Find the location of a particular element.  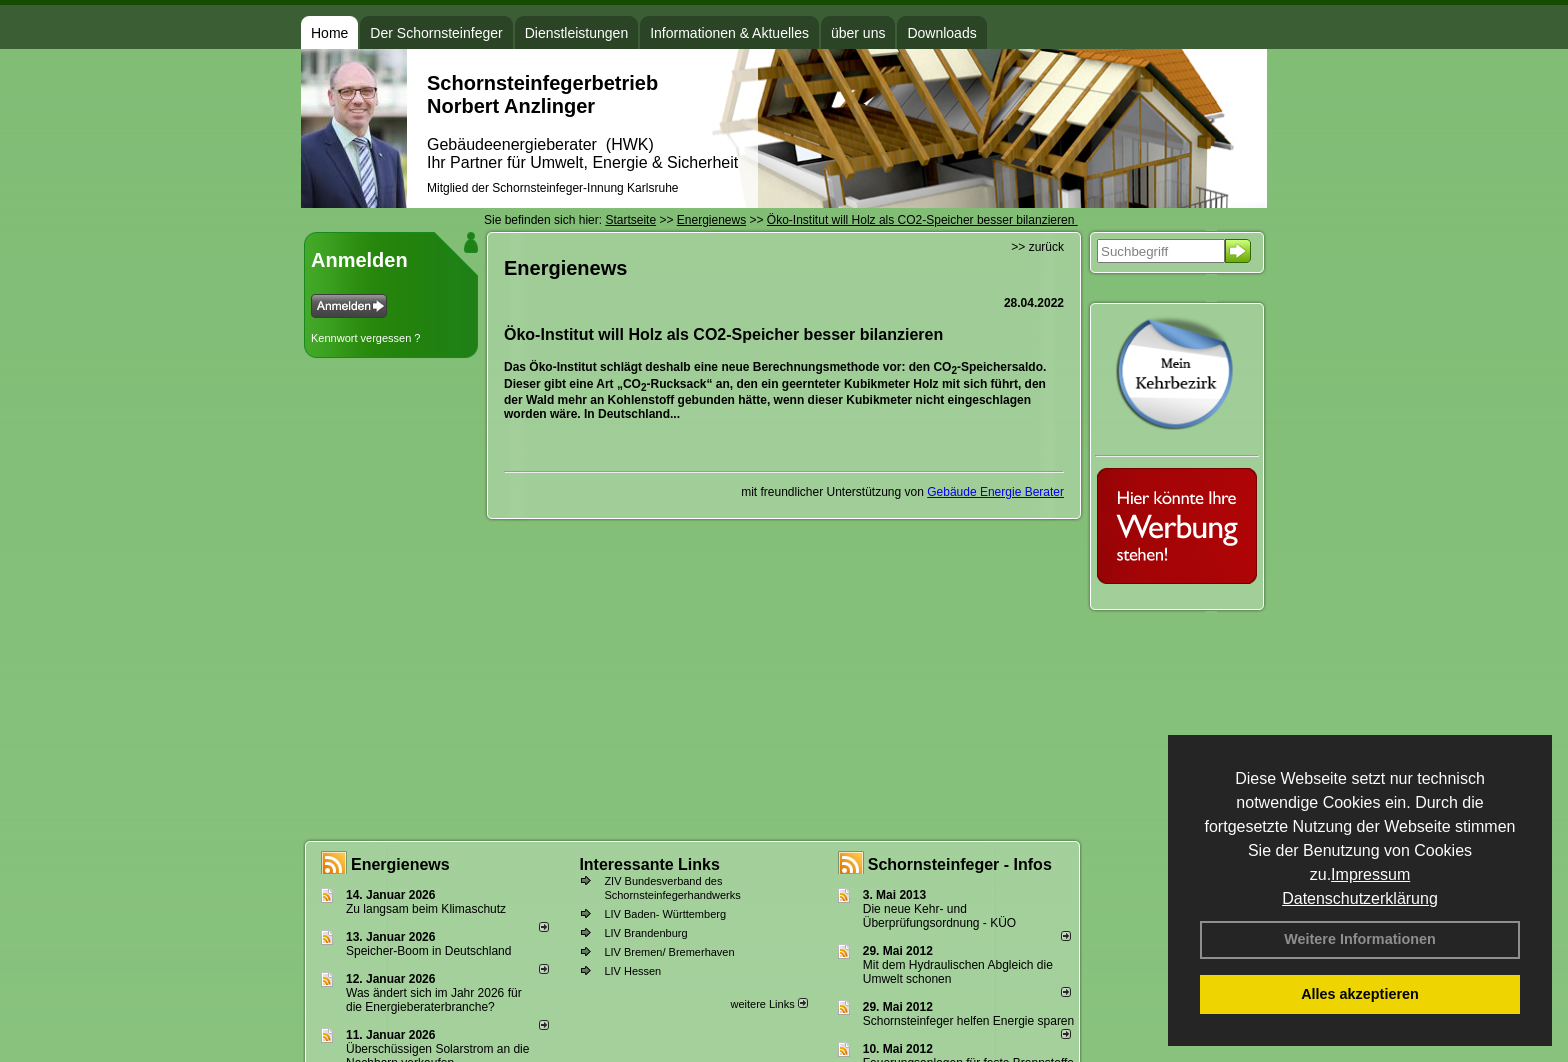

Zu langsam beim Klimaschutz is located at coordinates (426, 909).